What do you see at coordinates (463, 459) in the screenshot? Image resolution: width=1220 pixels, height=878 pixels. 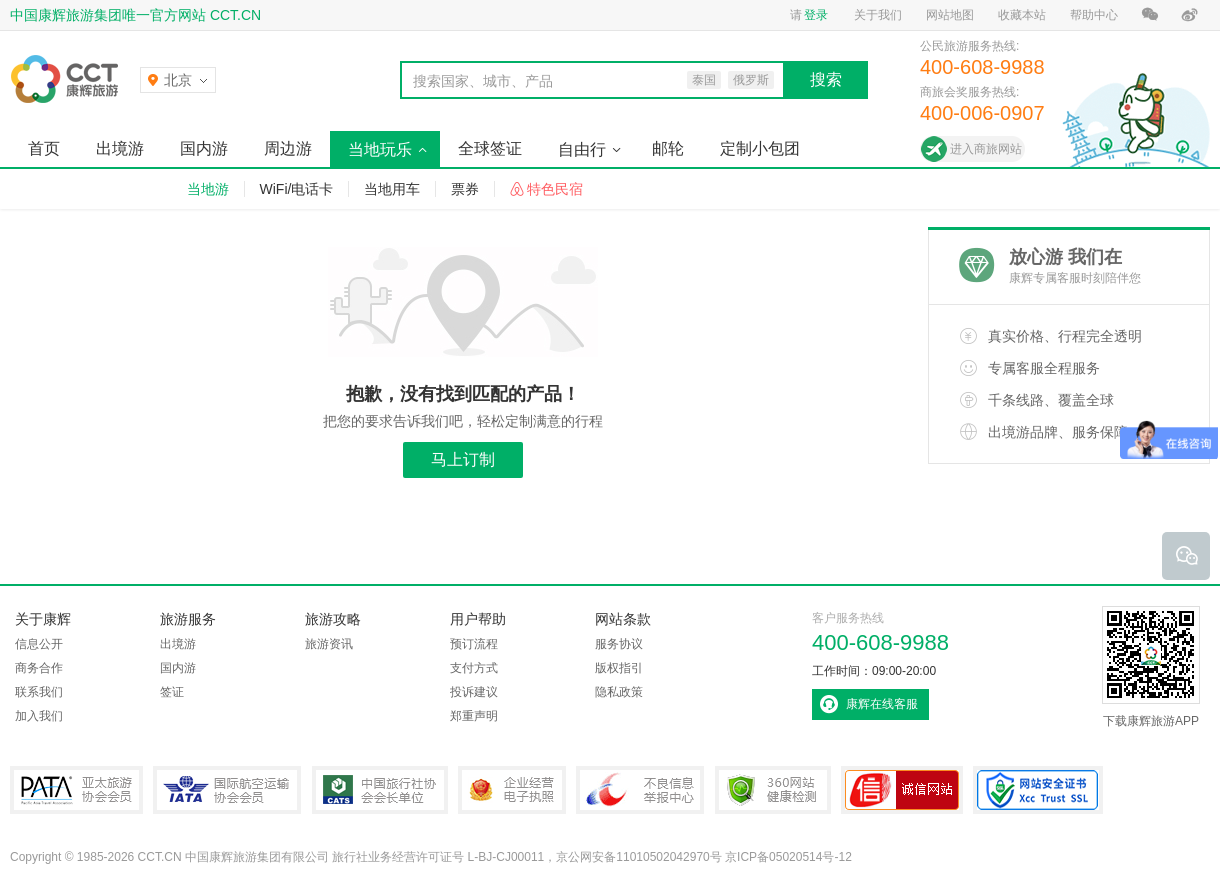 I see `马上订制` at bounding box center [463, 459].